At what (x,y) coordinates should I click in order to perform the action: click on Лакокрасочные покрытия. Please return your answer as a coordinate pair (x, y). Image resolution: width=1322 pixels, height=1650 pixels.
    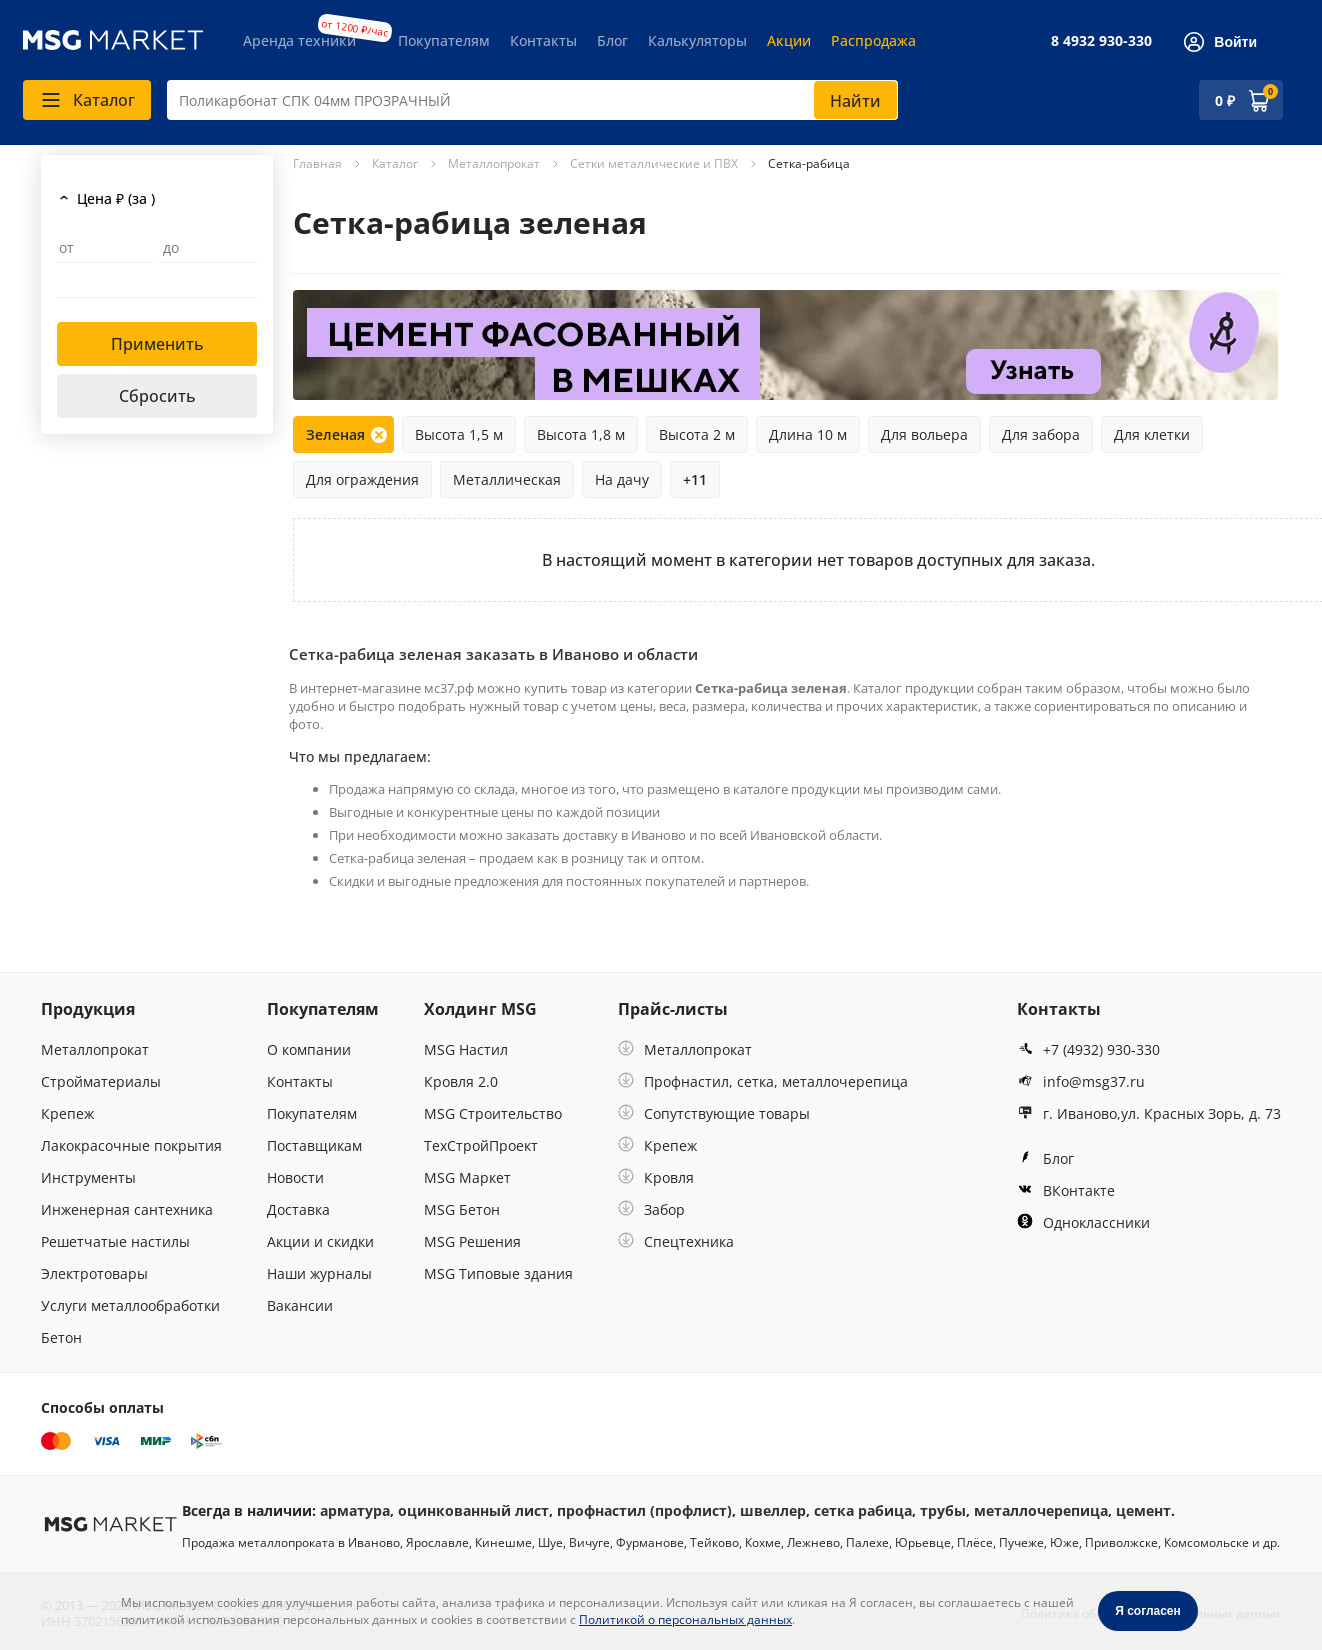
    Looking at the image, I should click on (131, 1145).